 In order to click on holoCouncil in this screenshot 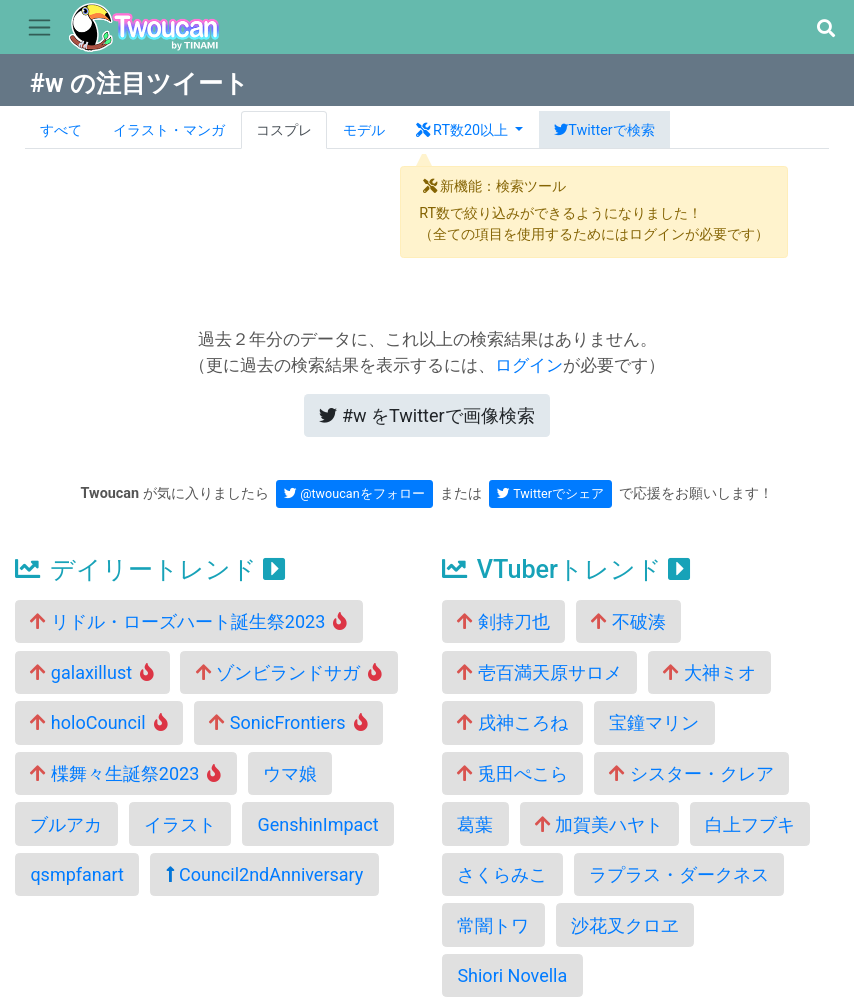, I will do `click(98, 722)`.